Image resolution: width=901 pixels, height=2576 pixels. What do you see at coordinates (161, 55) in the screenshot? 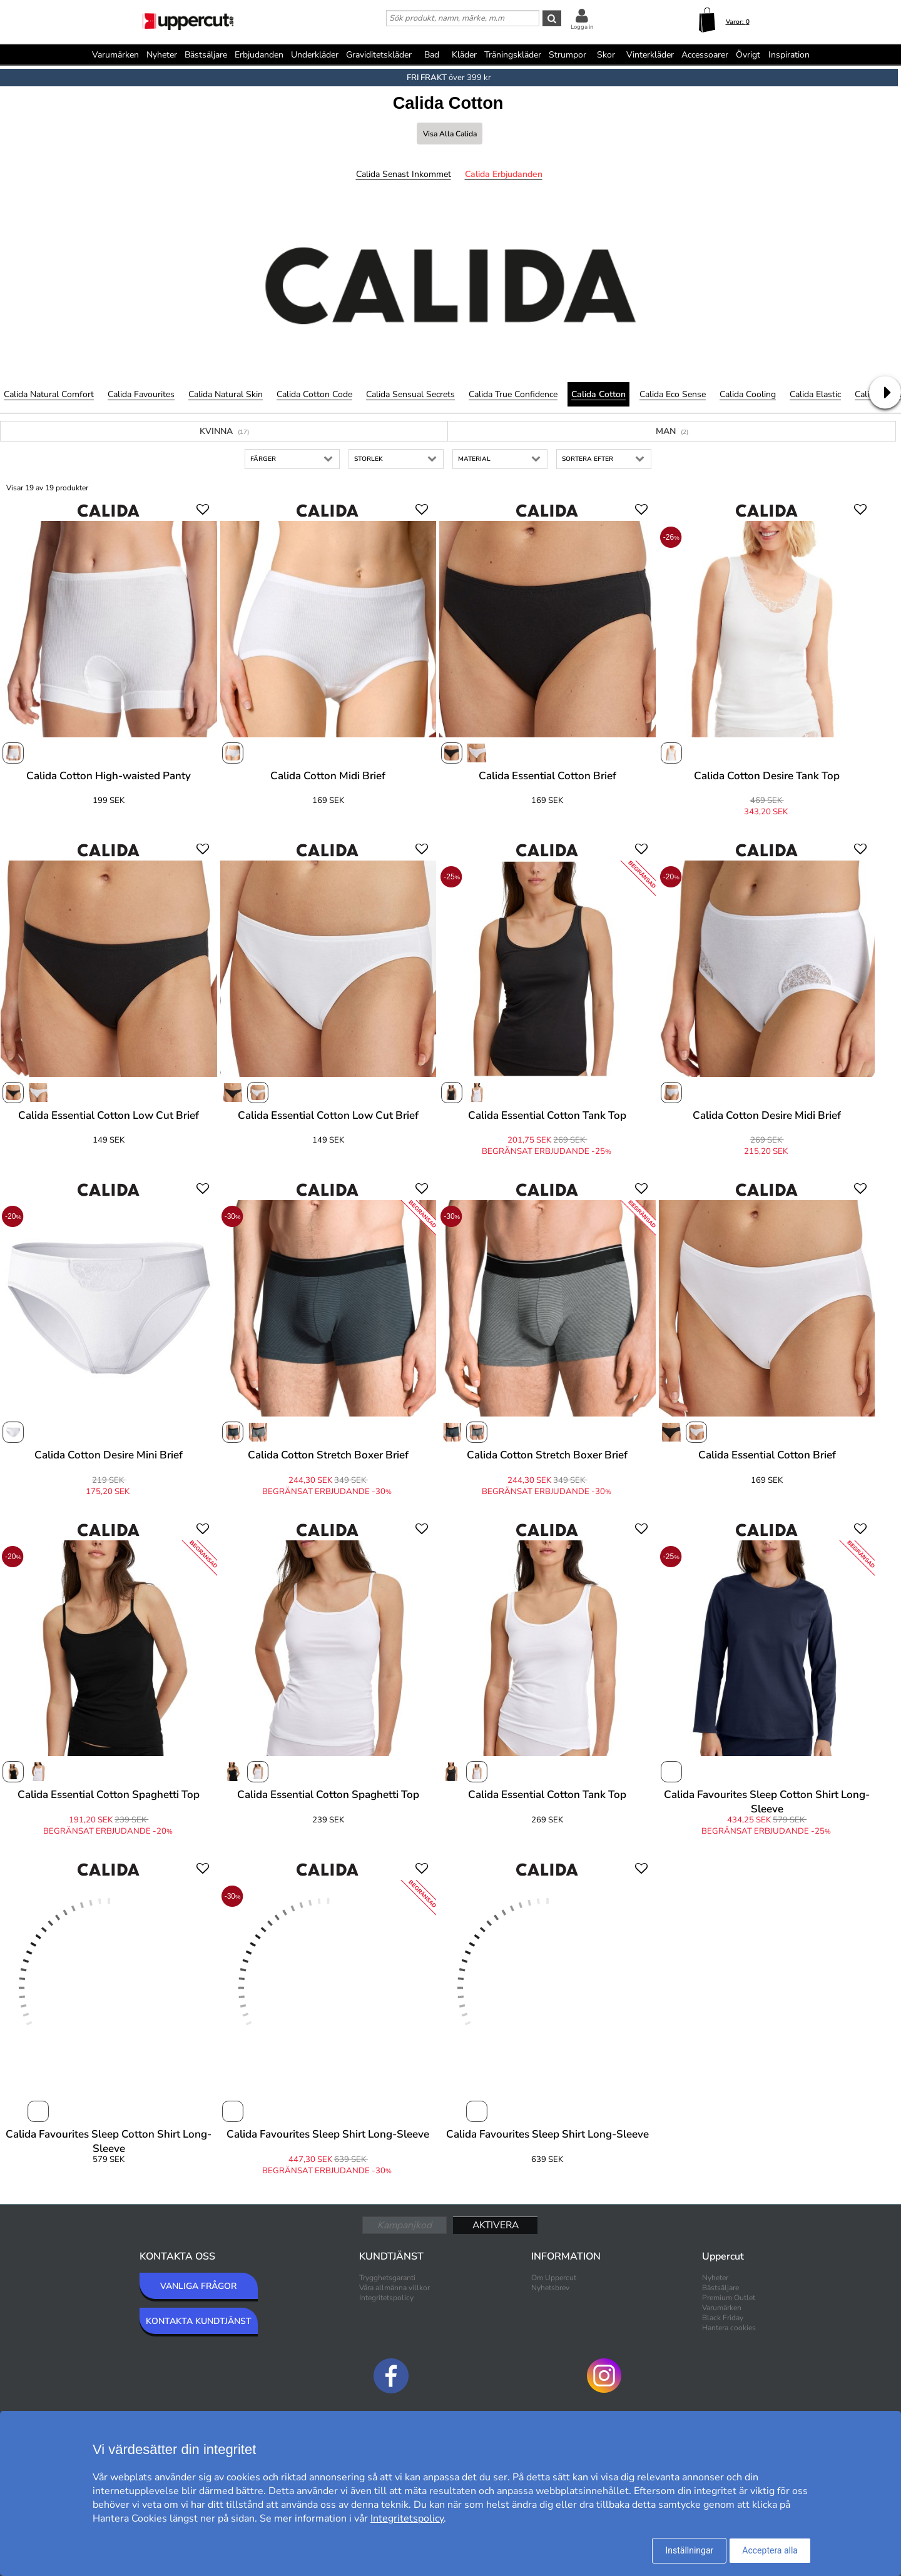
I see `Nyheter` at bounding box center [161, 55].